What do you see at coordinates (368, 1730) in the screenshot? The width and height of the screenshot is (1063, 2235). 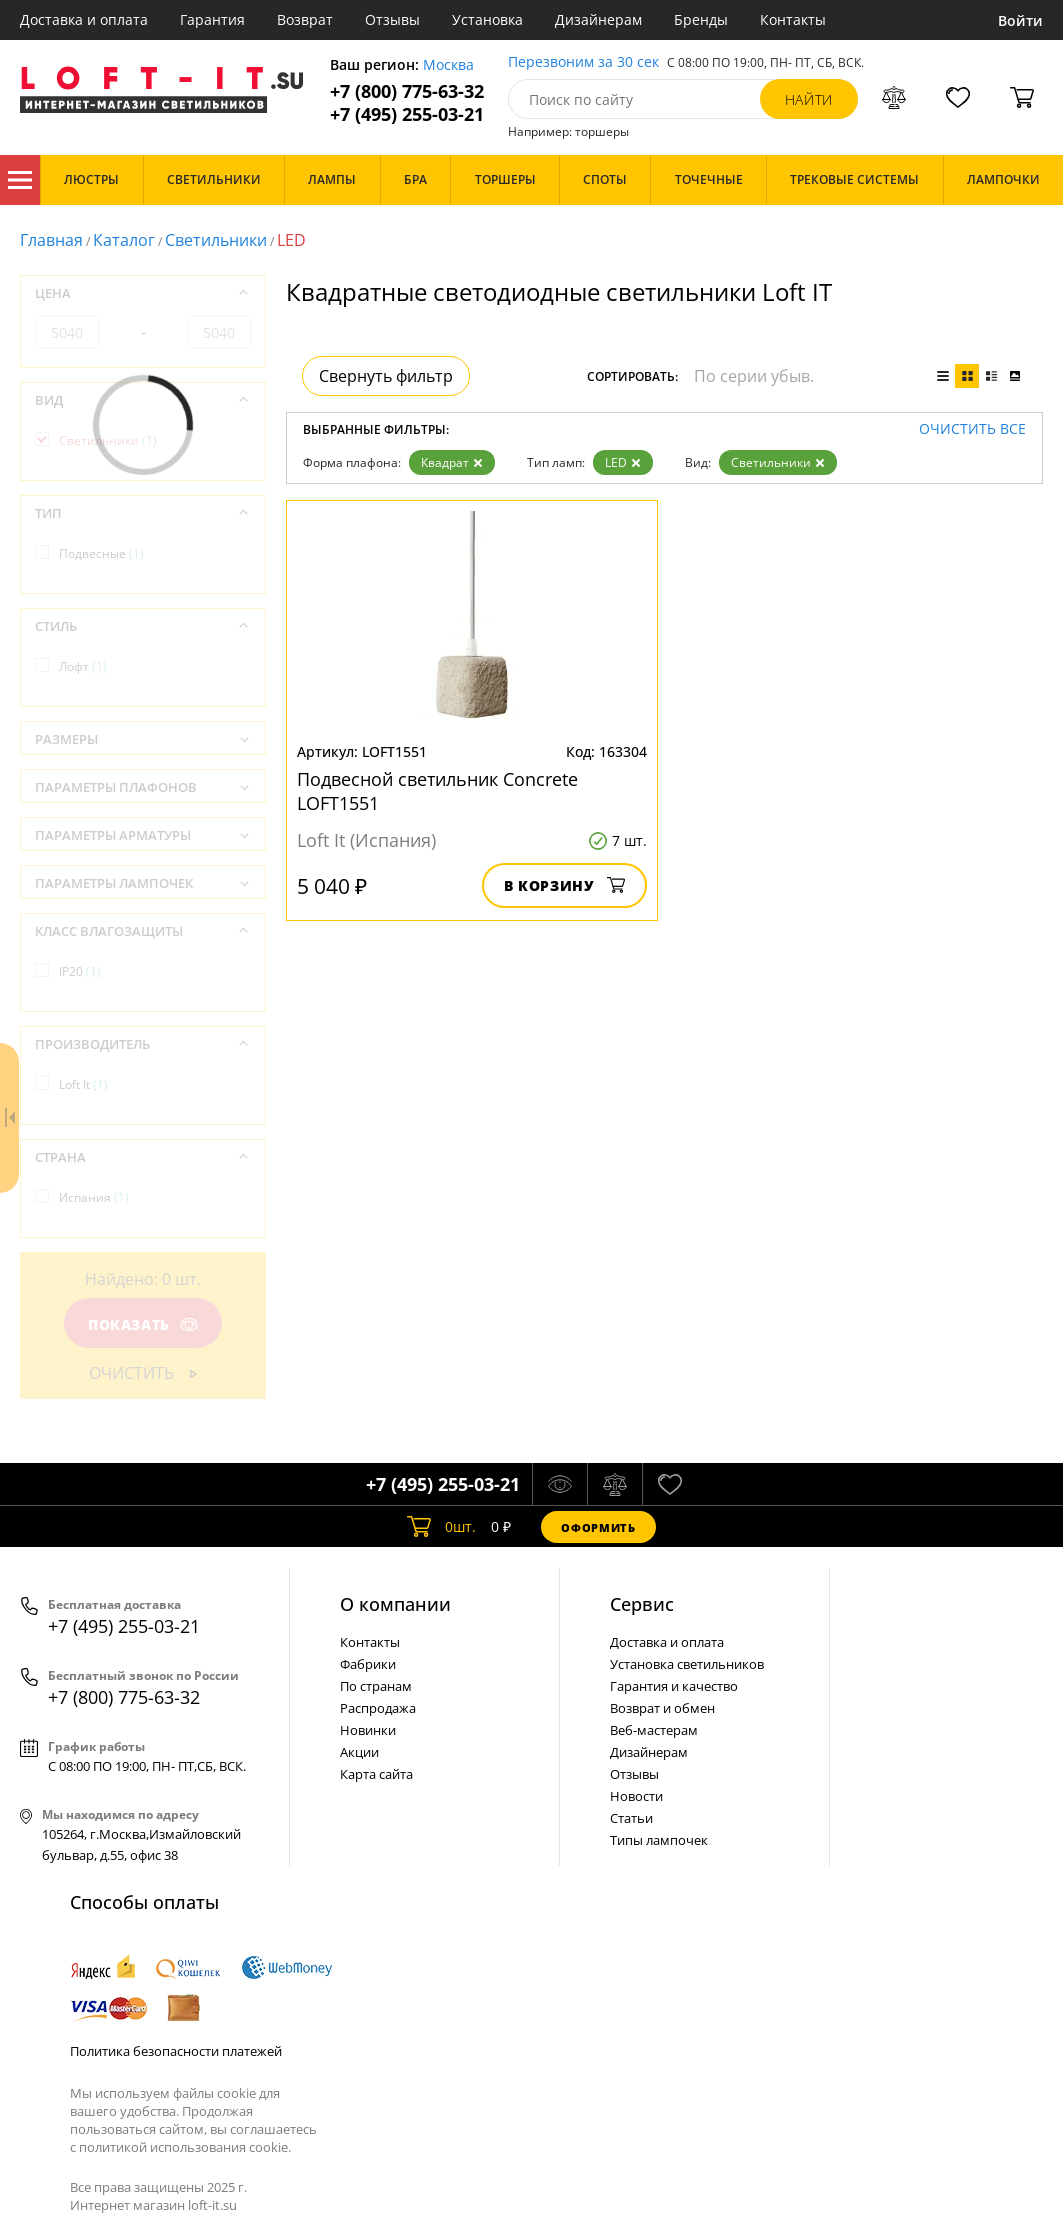 I see `Новинки` at bounding box center [368, 1730].